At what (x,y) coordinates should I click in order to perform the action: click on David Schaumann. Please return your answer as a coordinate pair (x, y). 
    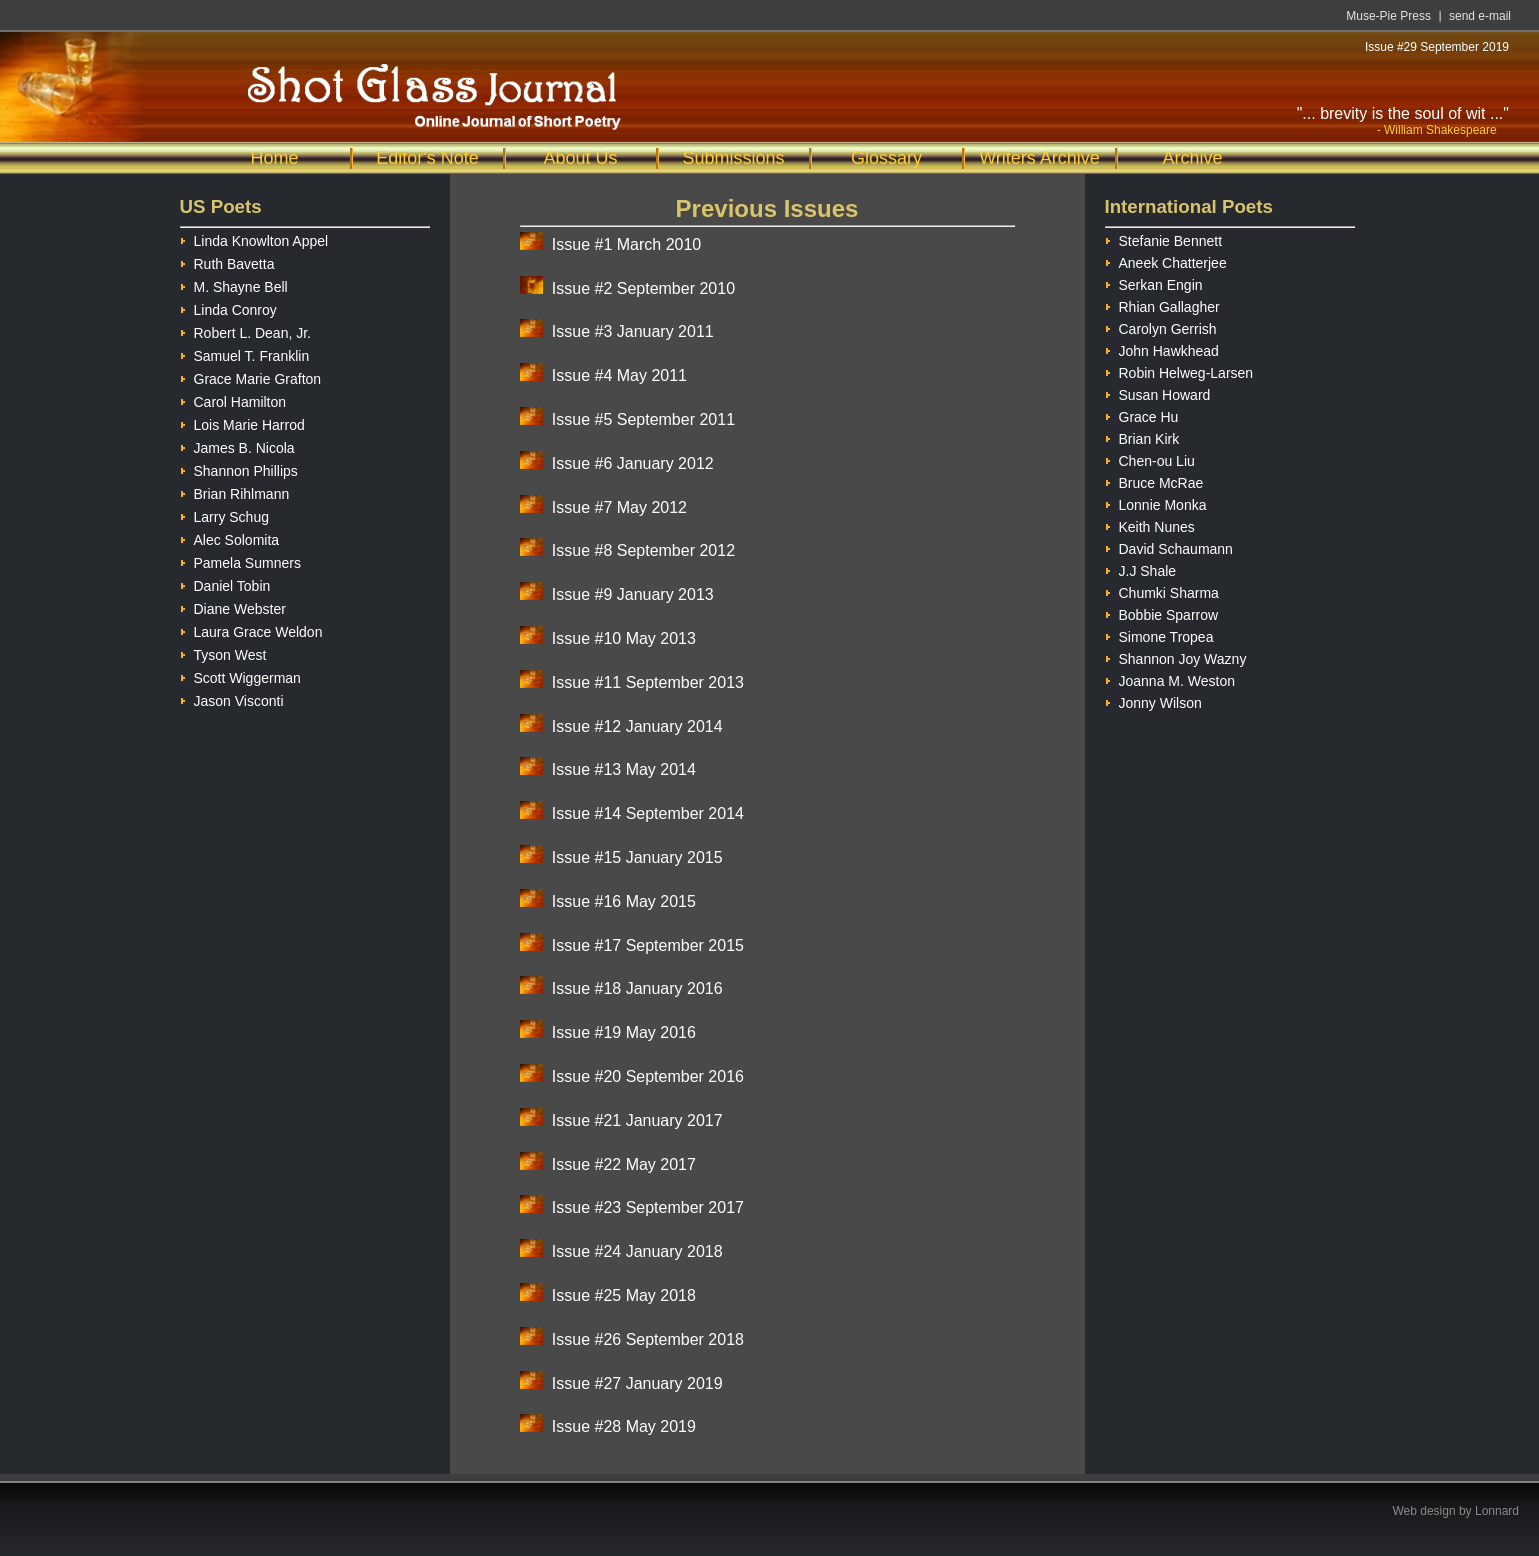
    Looking at the image, I should click on (1169, 546).